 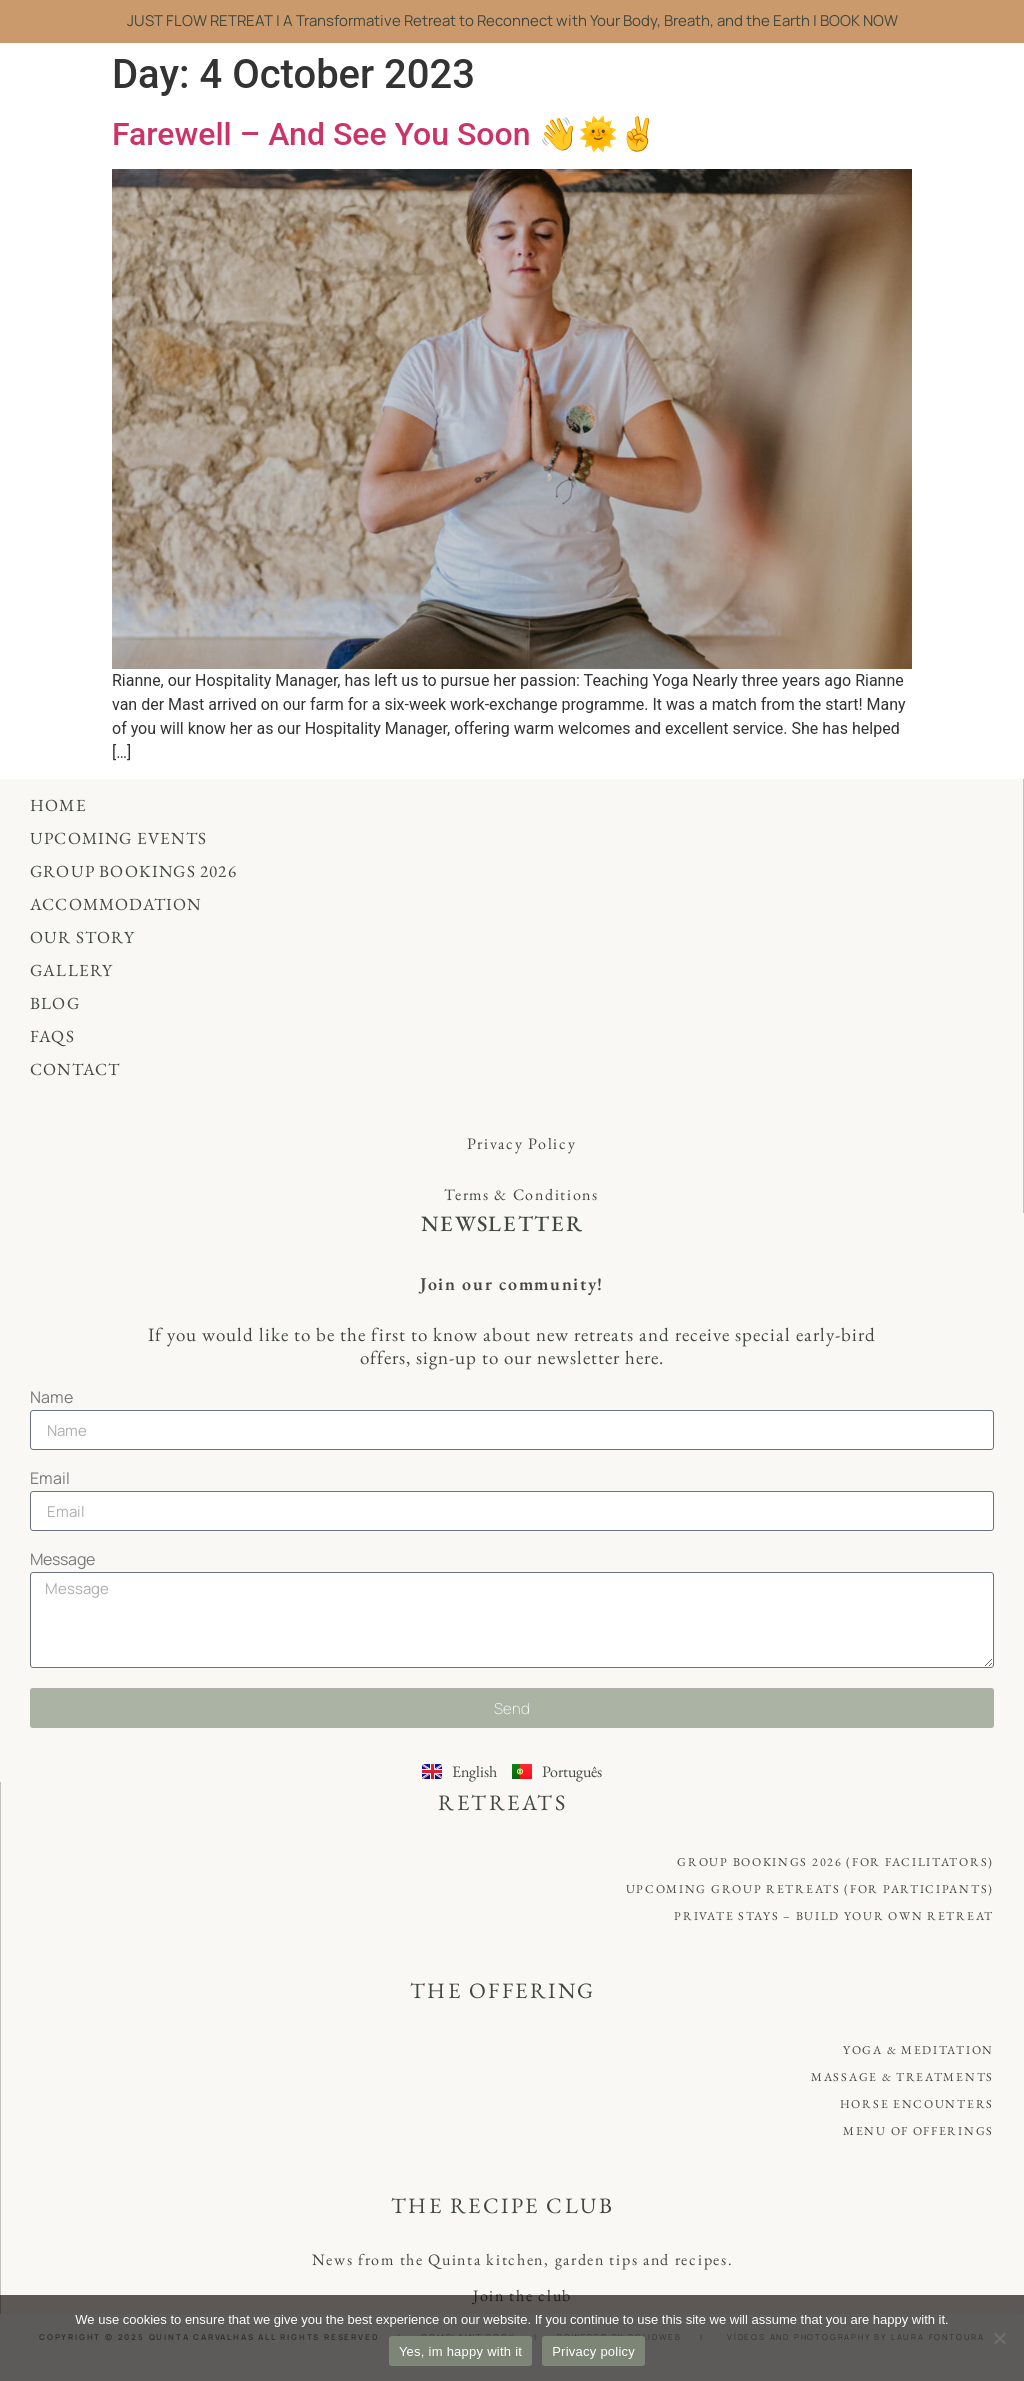 What do you see at coordinates (82, 937) in the screenshot?
I see `Our Story` at bounding box center [82, 937].